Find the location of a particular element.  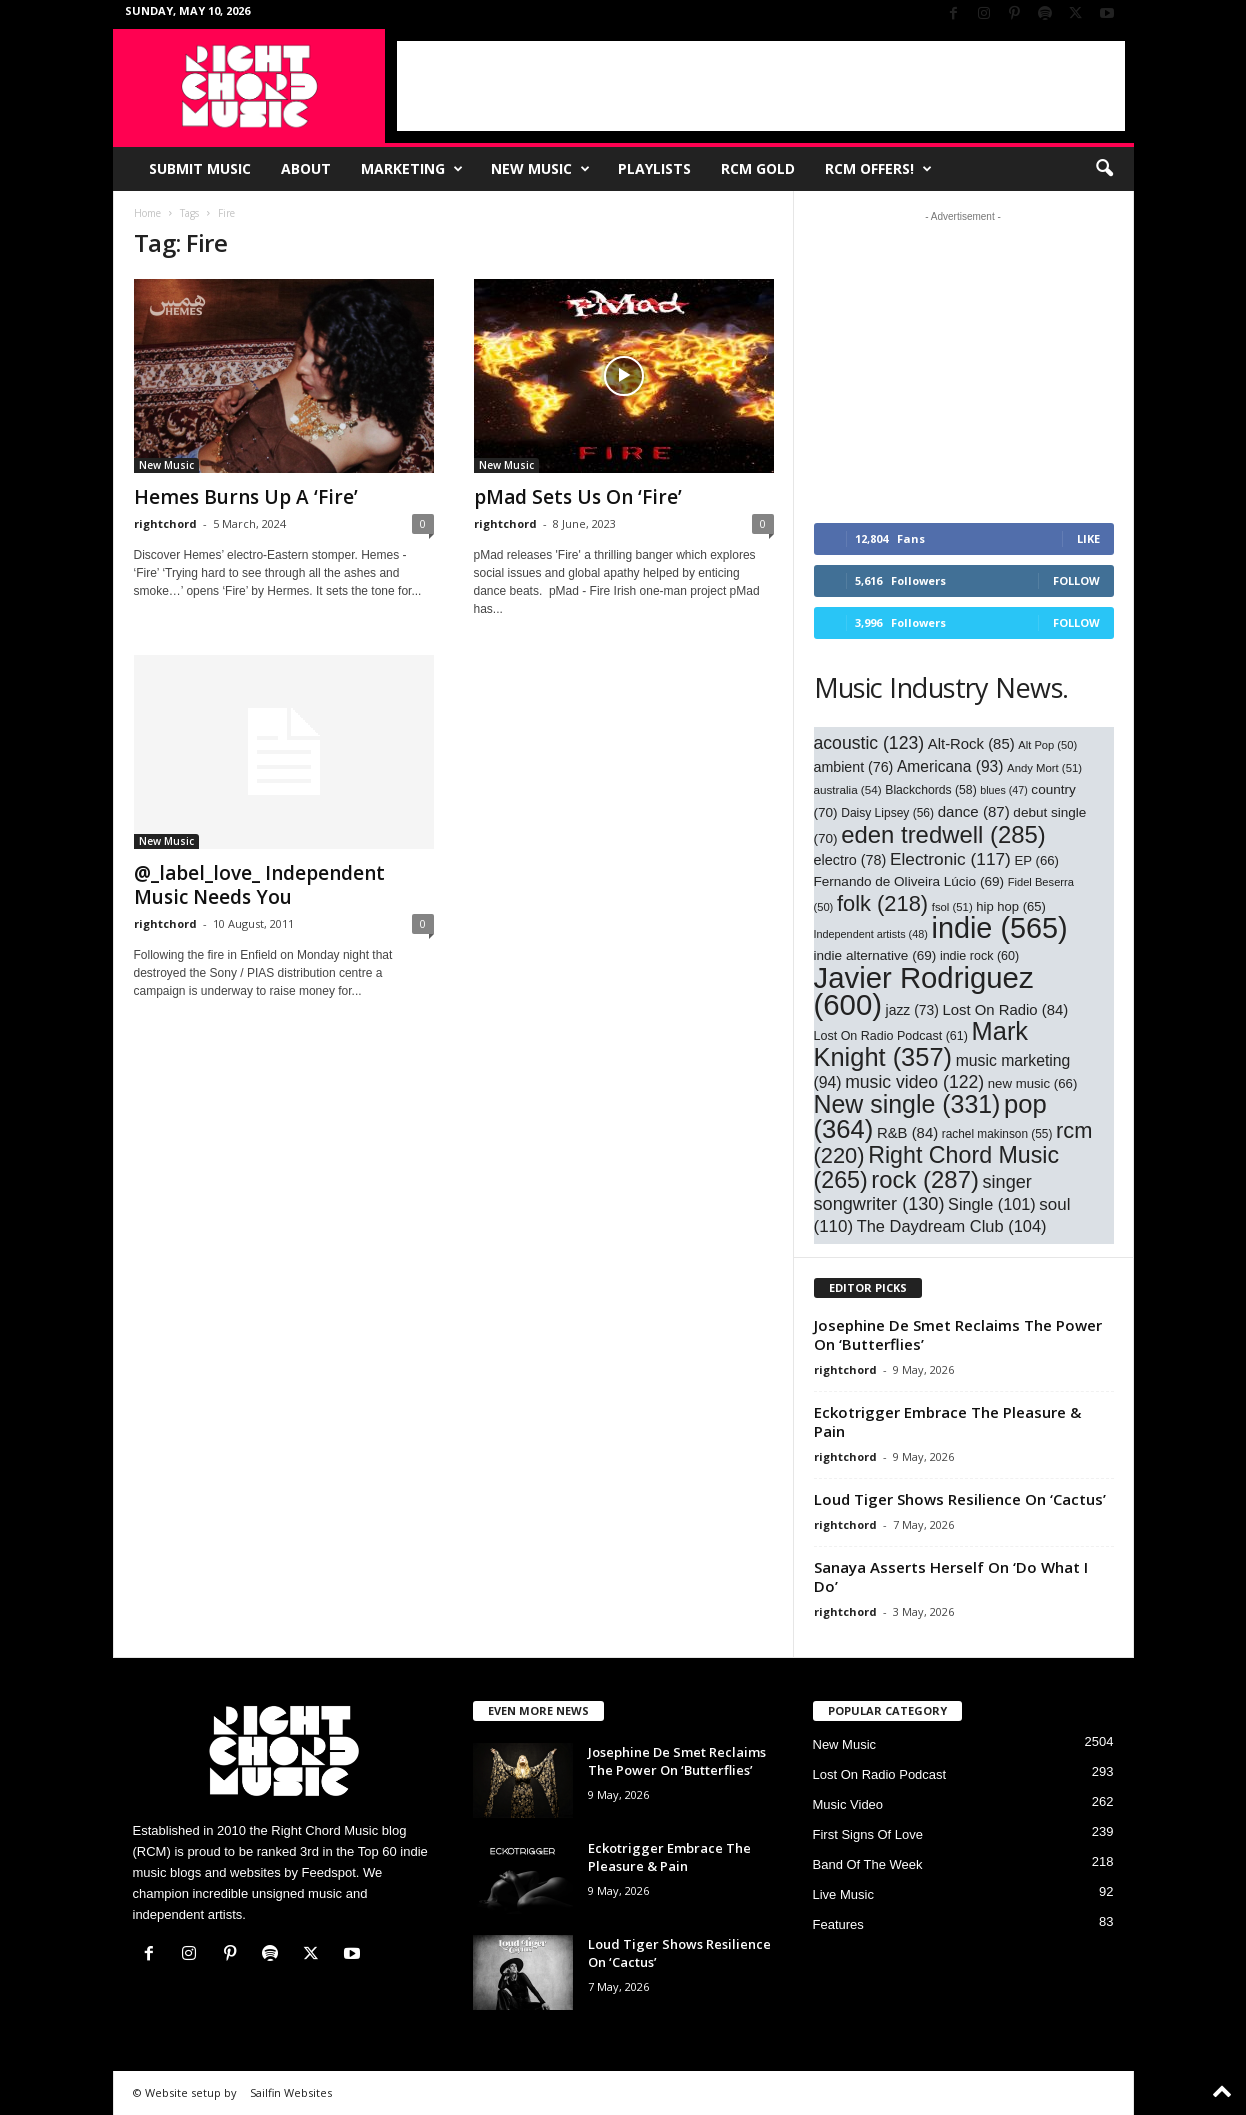

indie alternative [indie alternative (69 items)] is located at coordinates (875, 955).